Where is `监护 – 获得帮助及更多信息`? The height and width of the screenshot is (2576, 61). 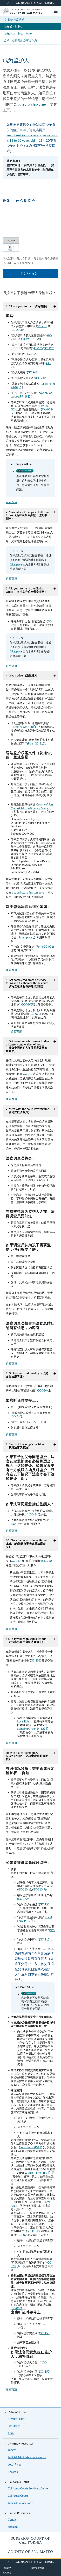
监护 – 获得帮助及更多信息 is located at coordinates (20, 40).